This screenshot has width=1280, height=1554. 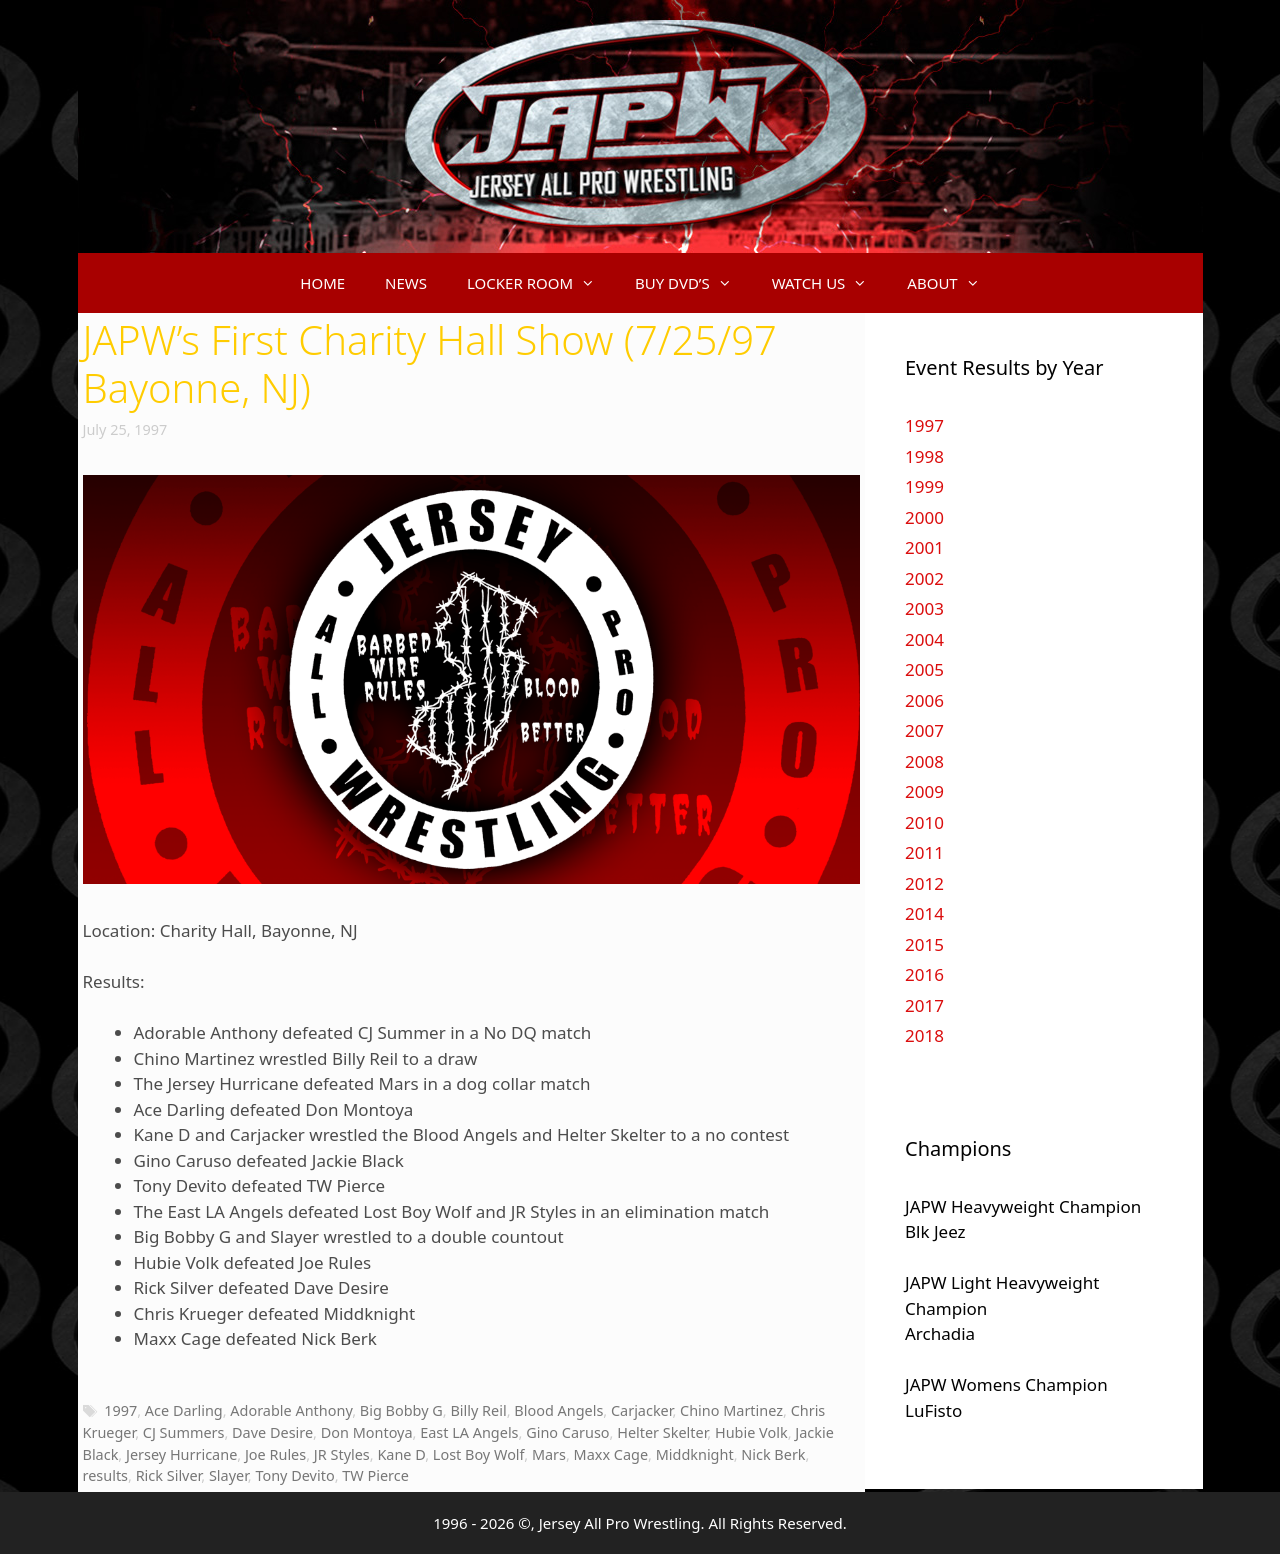 What do you see at coordinates (924, 547) in the screenshot?
I see `2001` at bounding box center [924, 547].